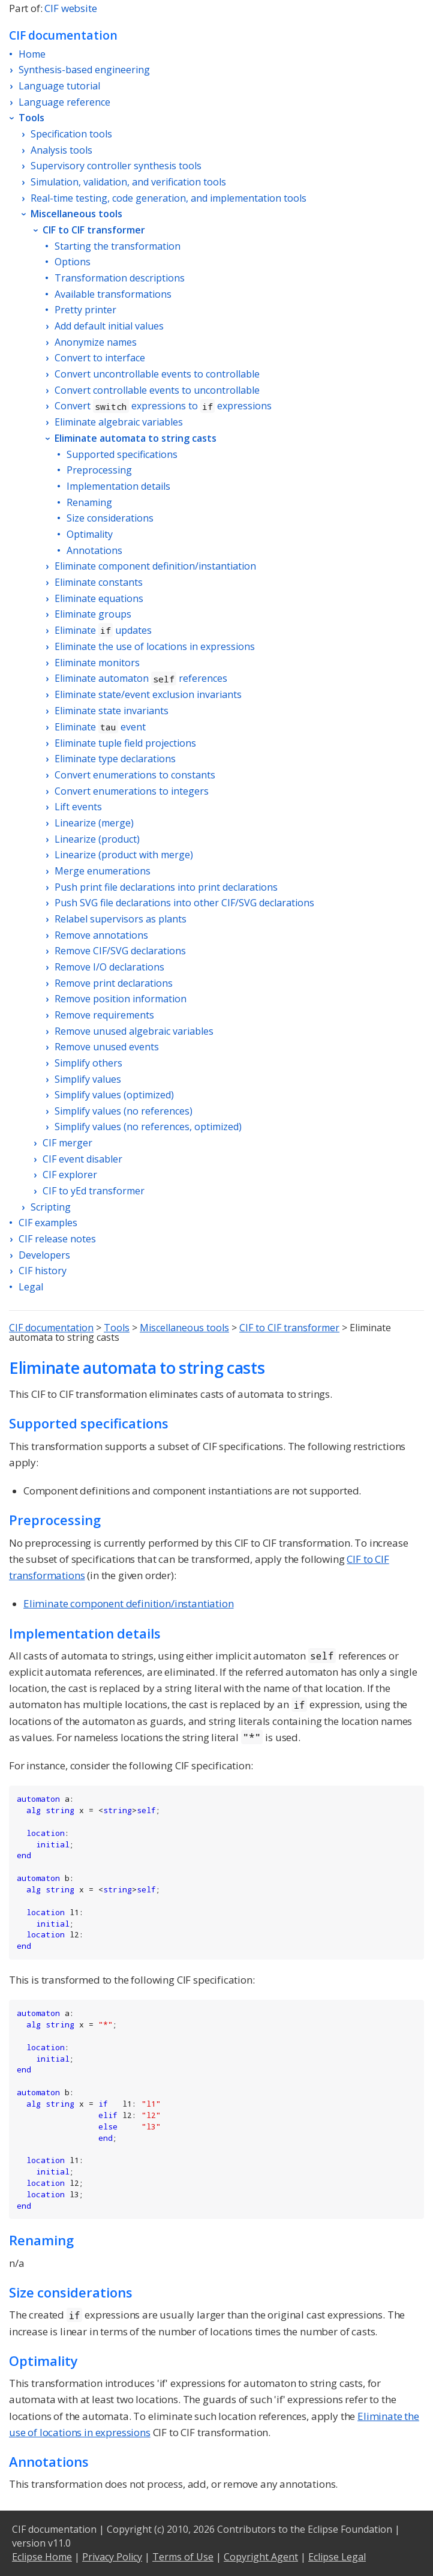 Image resolution: width=433 pixels, height=2576 pixels. I want to click on Supported specifications, so click(122, 454).